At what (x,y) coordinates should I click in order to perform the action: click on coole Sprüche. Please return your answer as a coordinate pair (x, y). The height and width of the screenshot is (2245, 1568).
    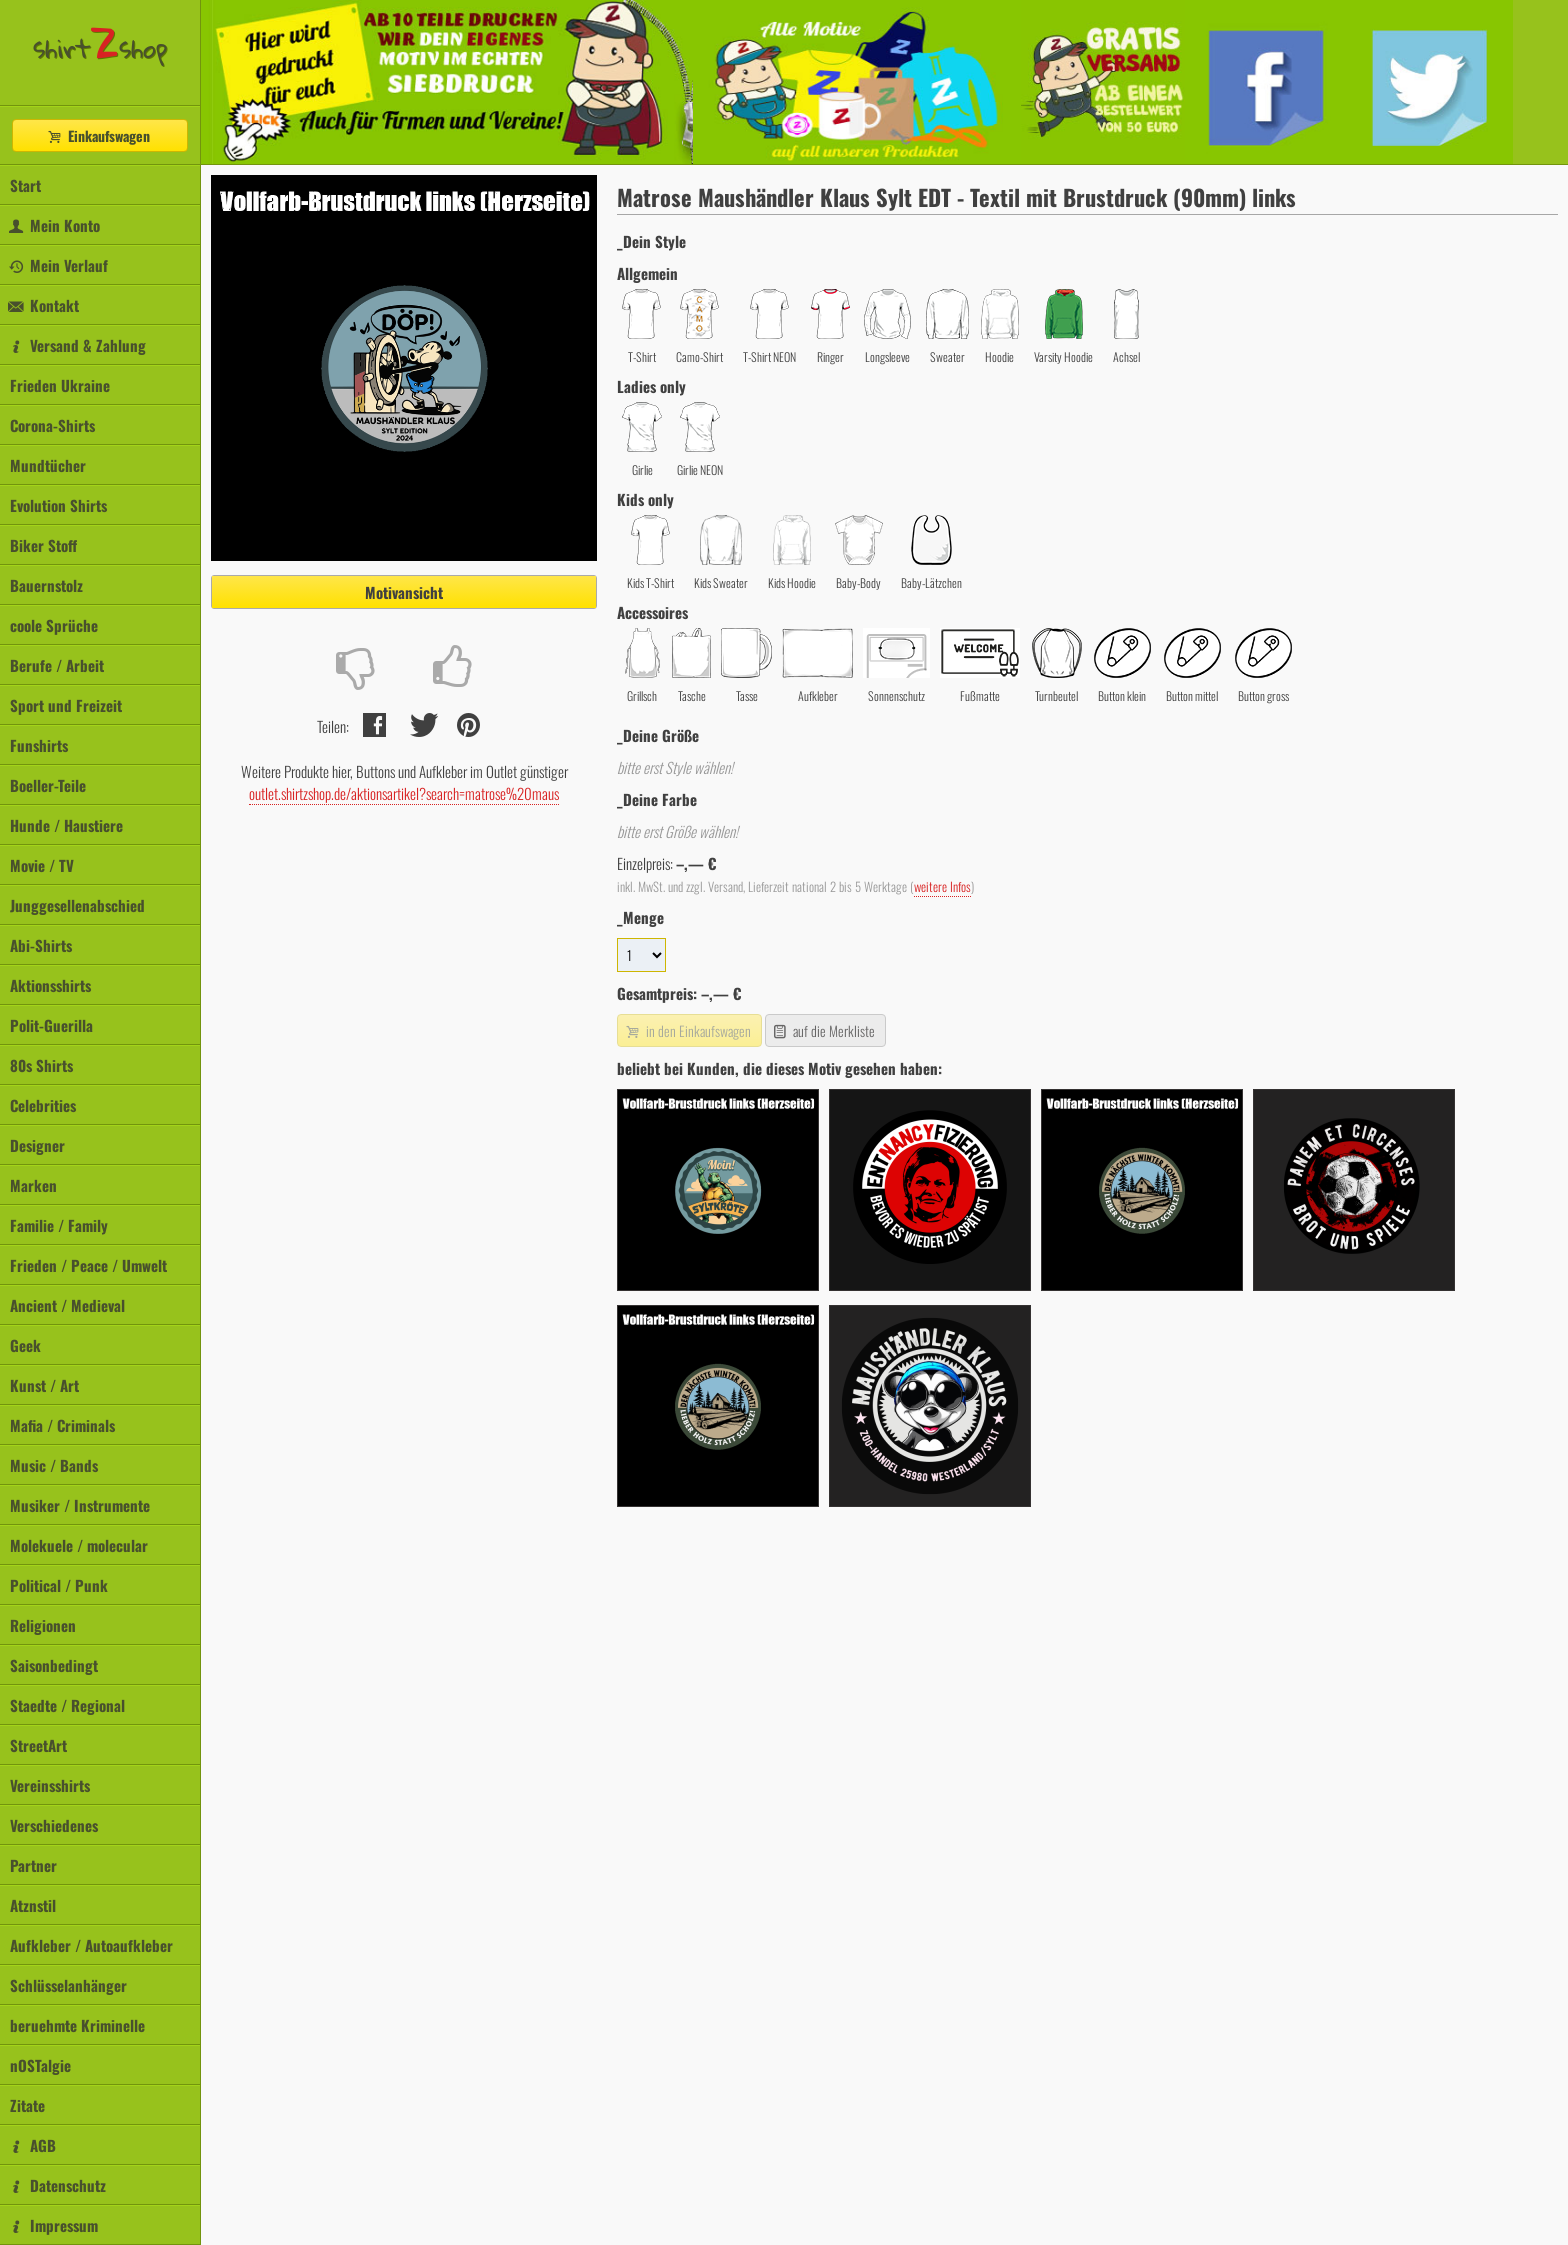
    Looking at the image, I should click on (54, 625).